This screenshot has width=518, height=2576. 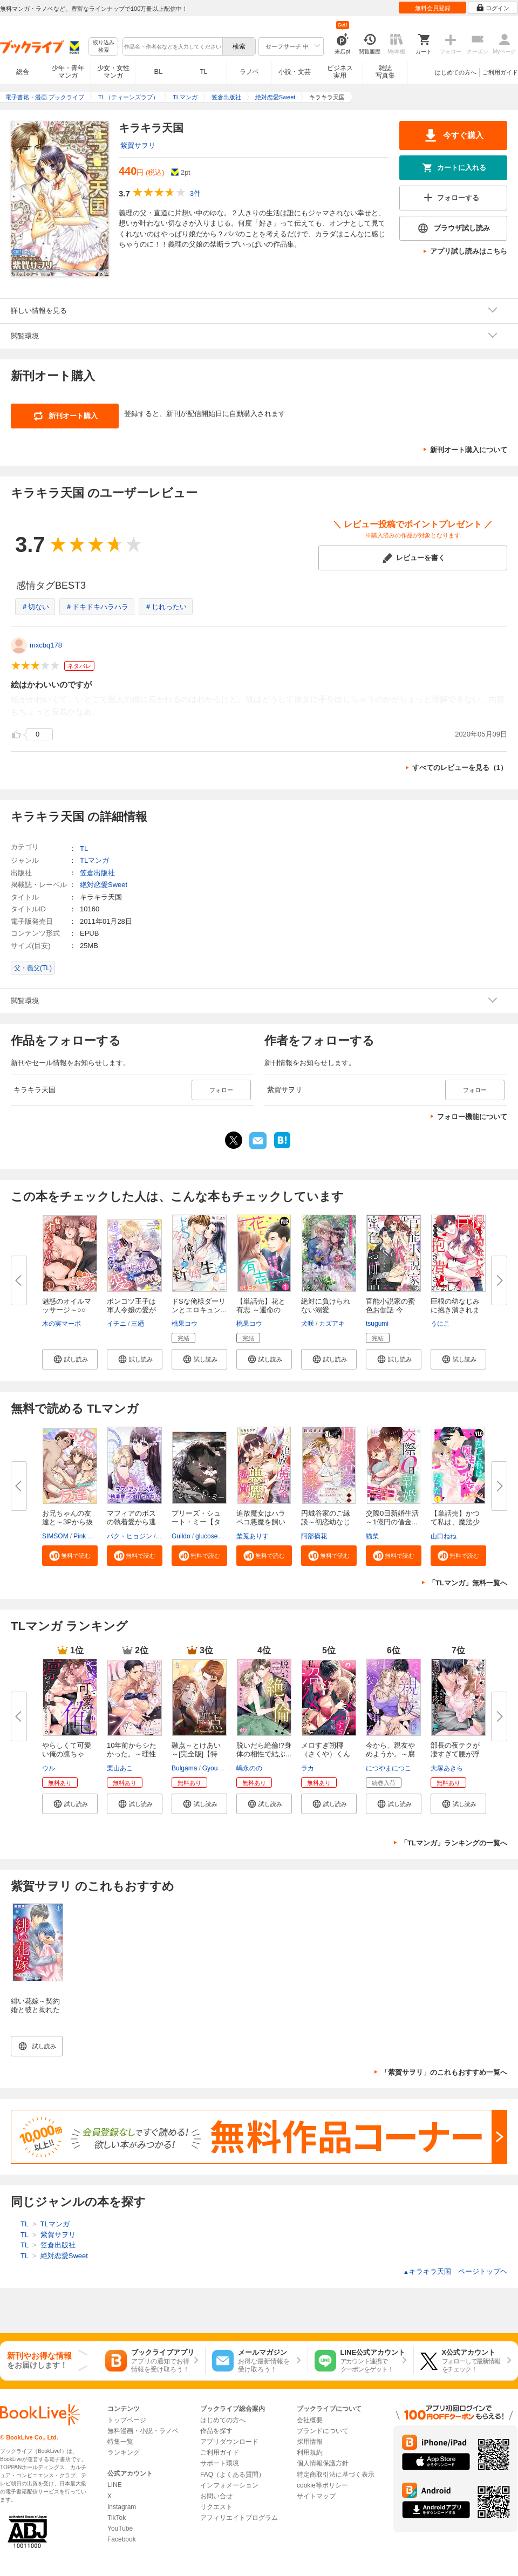 What do you see at coordinates (121, 2507) in the screenshot?
I see `Instagram` at bounding box center [121, 2507].